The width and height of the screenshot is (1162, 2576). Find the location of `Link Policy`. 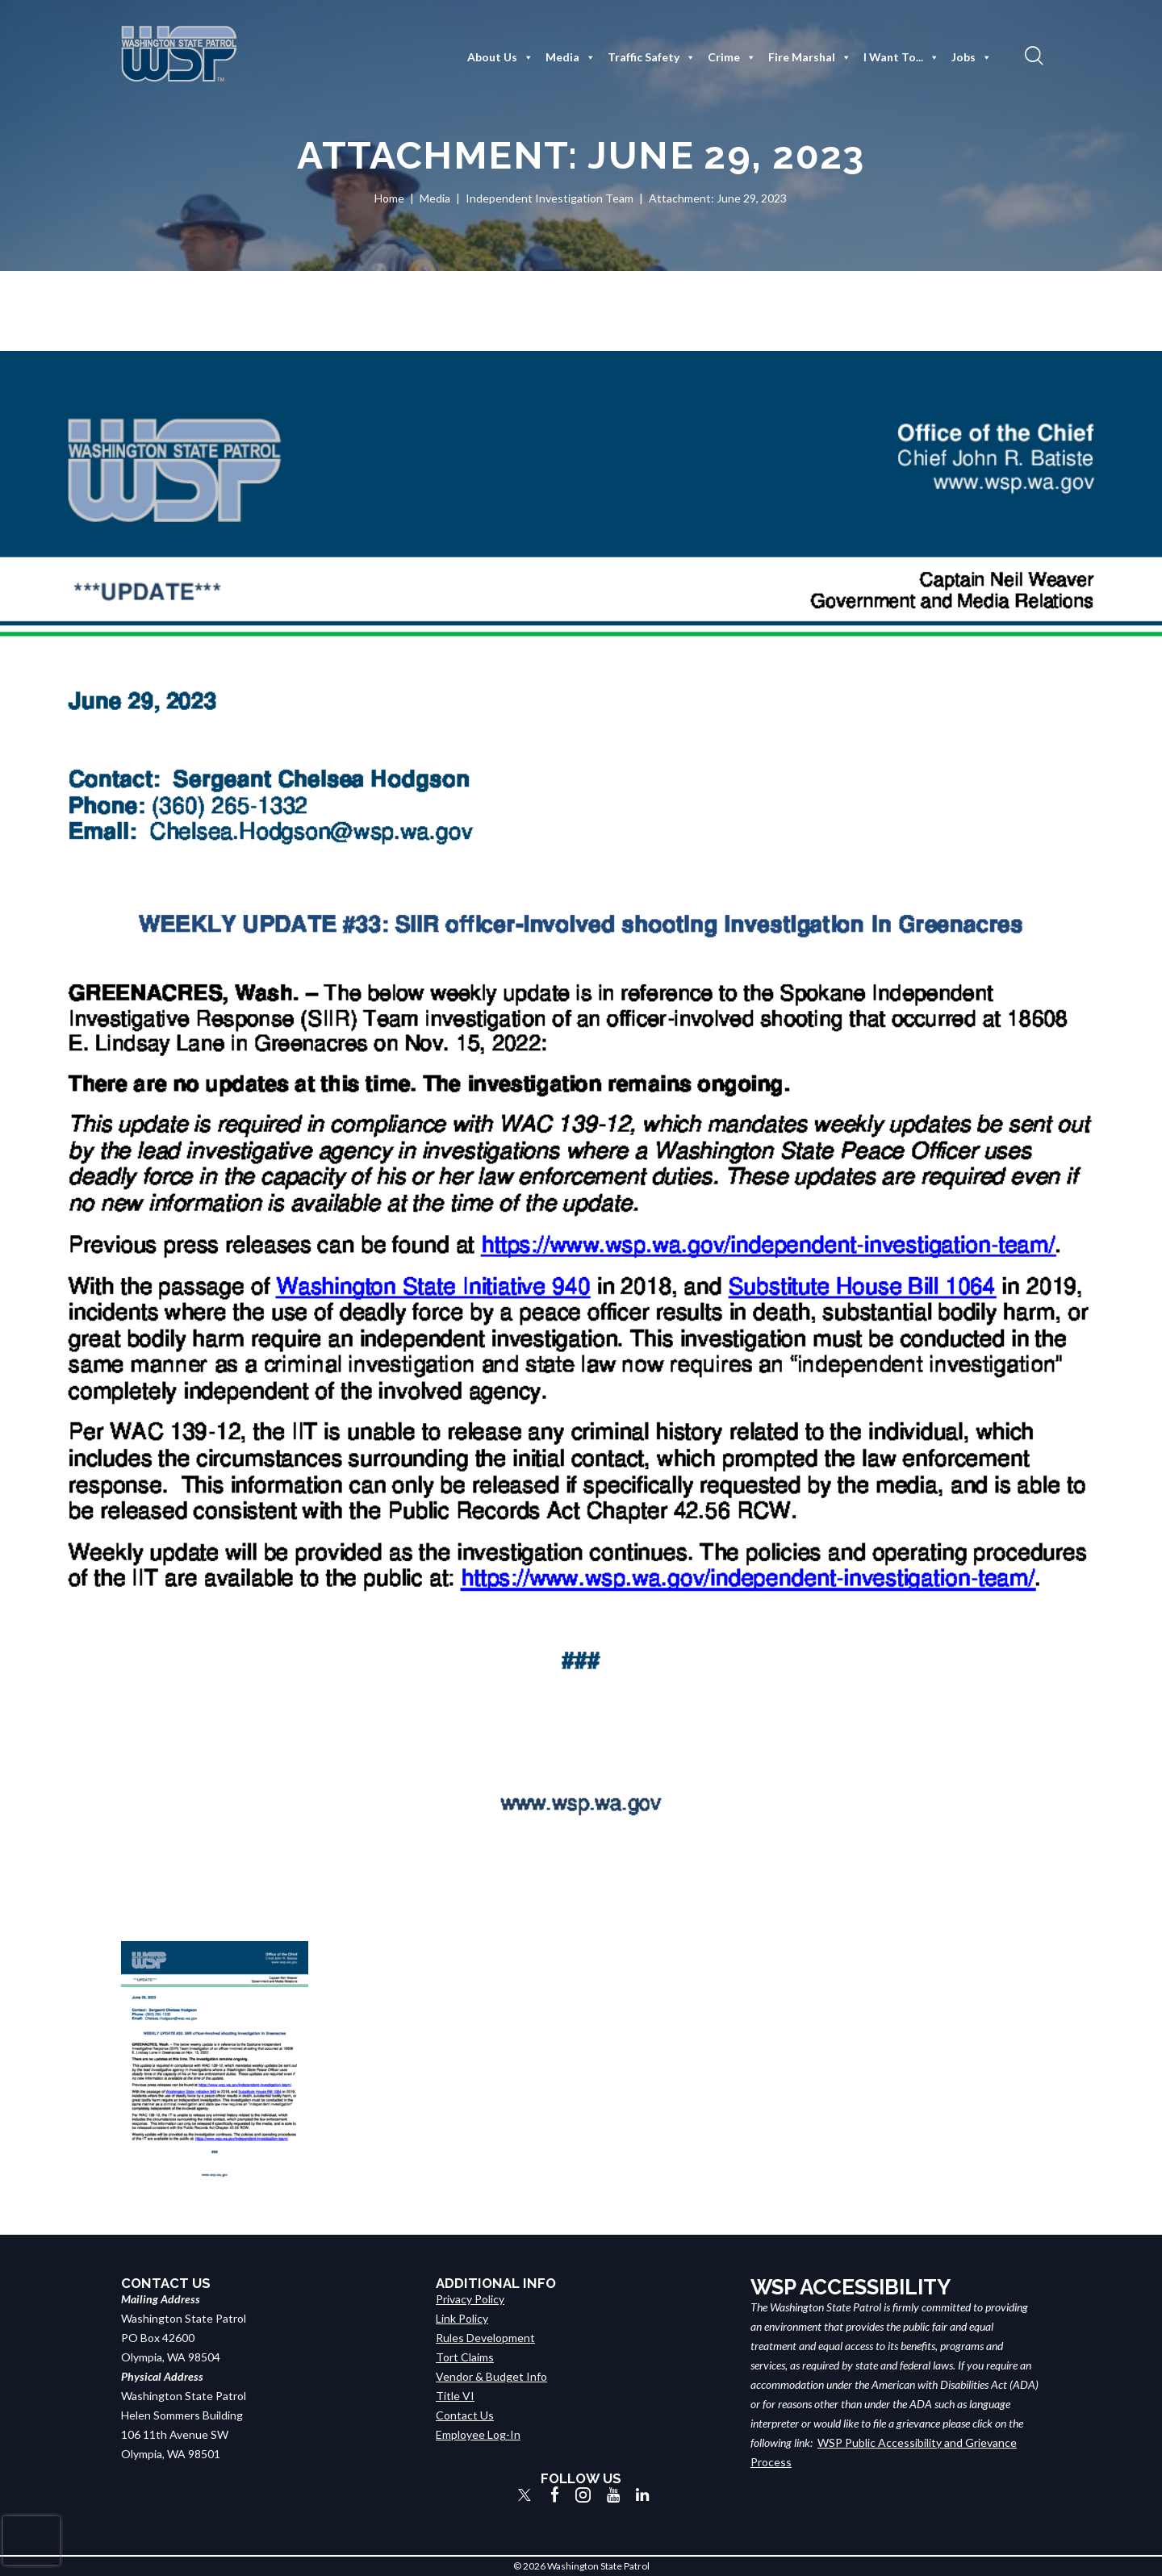

Link Policy is located at coordinates (462, 2318).